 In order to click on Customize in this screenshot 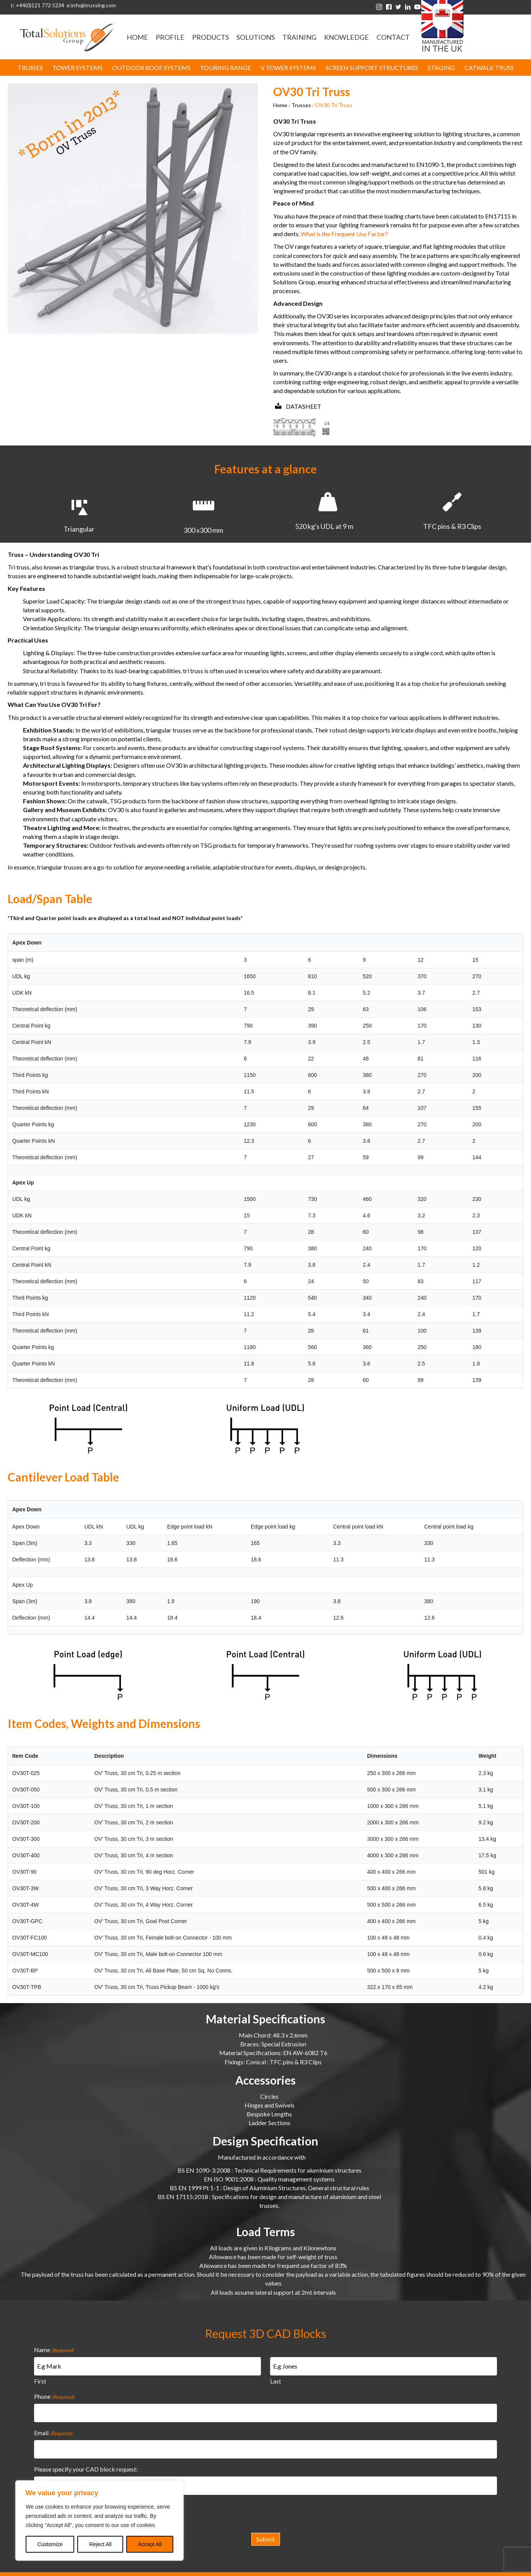, I will do `click(50, 2544)`.